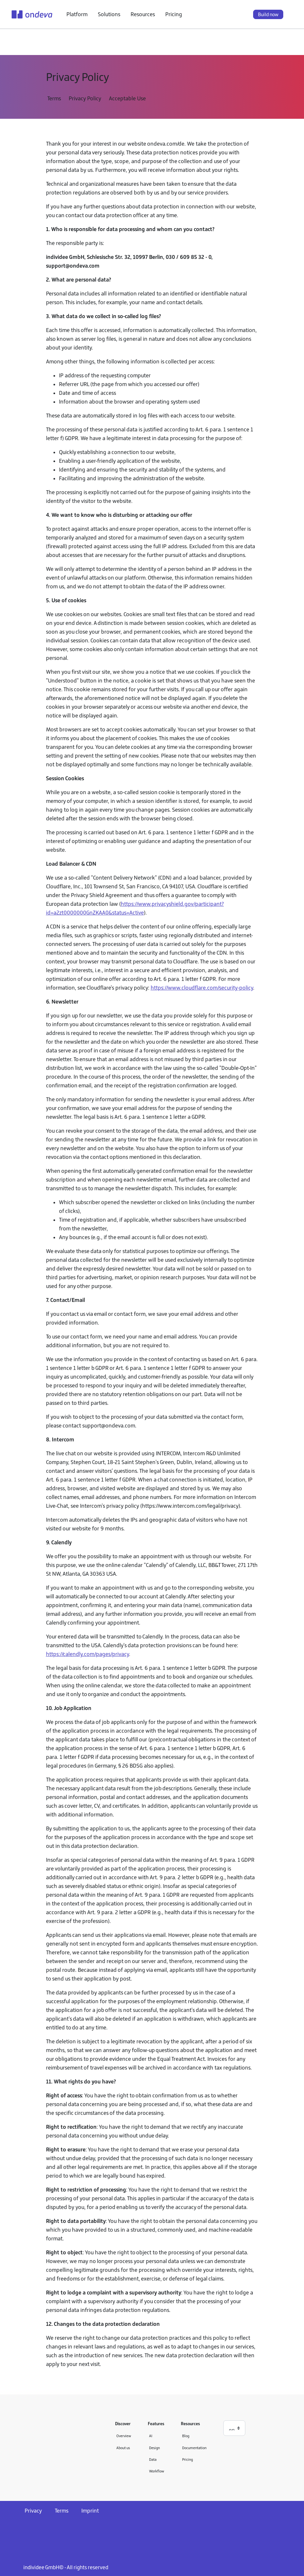  Describe the element at coordinates (156, 2471) in the screenshot. I see `Workflow` at that location.